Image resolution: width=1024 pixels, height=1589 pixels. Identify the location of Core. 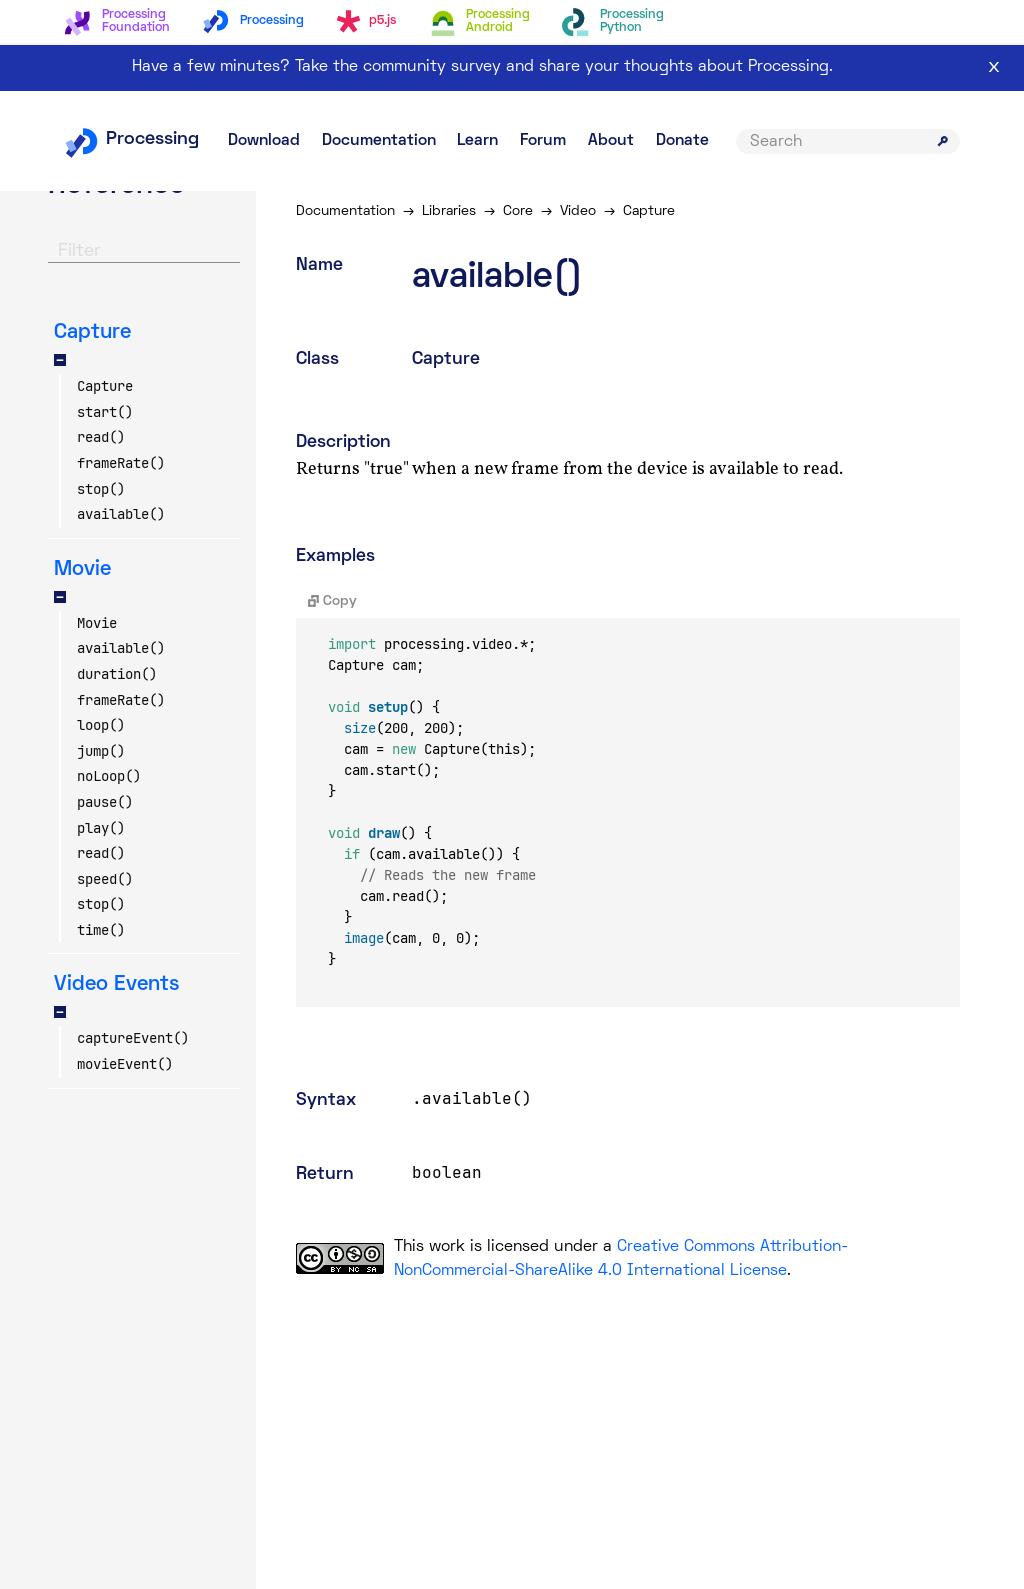
(518, 211).